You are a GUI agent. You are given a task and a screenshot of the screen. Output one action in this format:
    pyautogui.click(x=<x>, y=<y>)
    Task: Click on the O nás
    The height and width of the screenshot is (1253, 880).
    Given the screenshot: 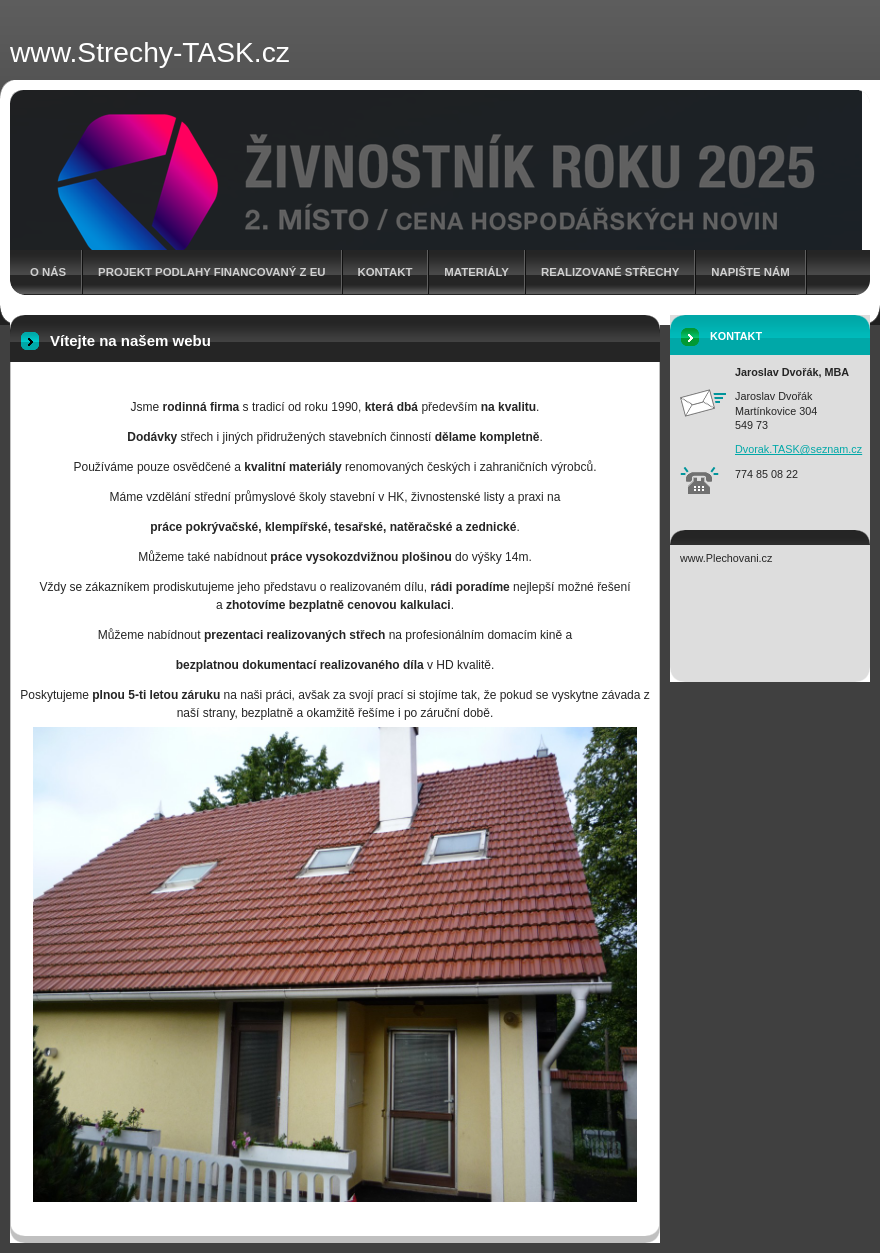 What is the action you would take?
    pyautogui.click(x=48, y=272)
    